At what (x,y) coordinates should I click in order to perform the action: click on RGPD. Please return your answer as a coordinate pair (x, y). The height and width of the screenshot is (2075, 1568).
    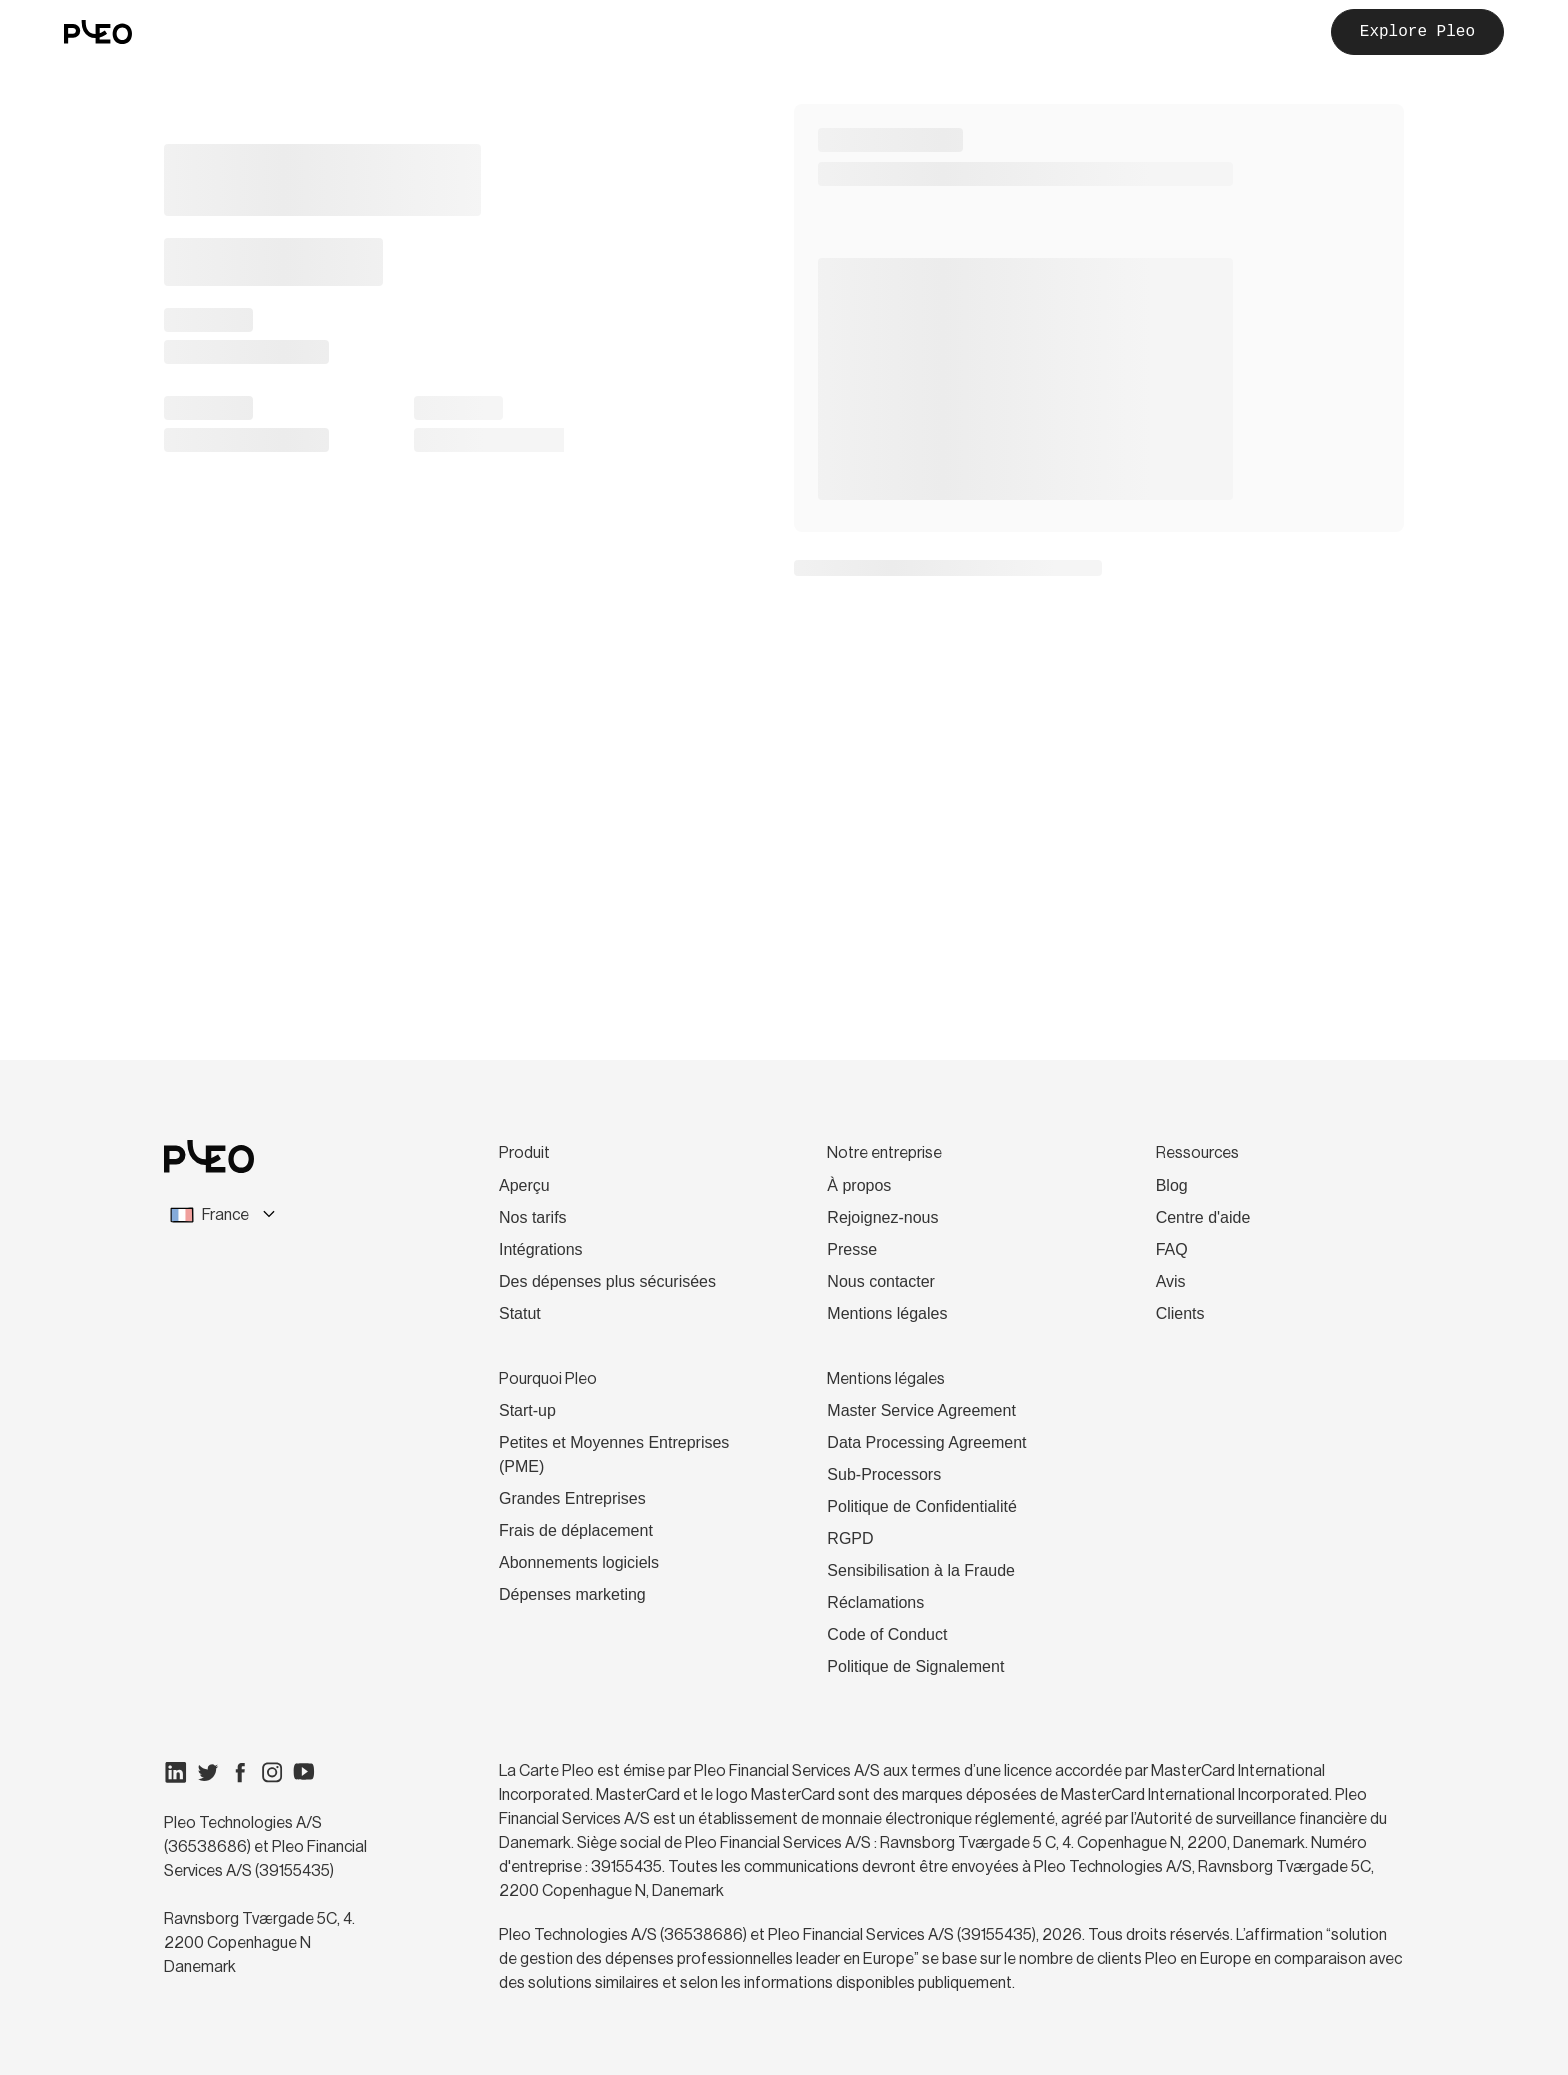
    Looking at the image, I should click on (850, 1538).